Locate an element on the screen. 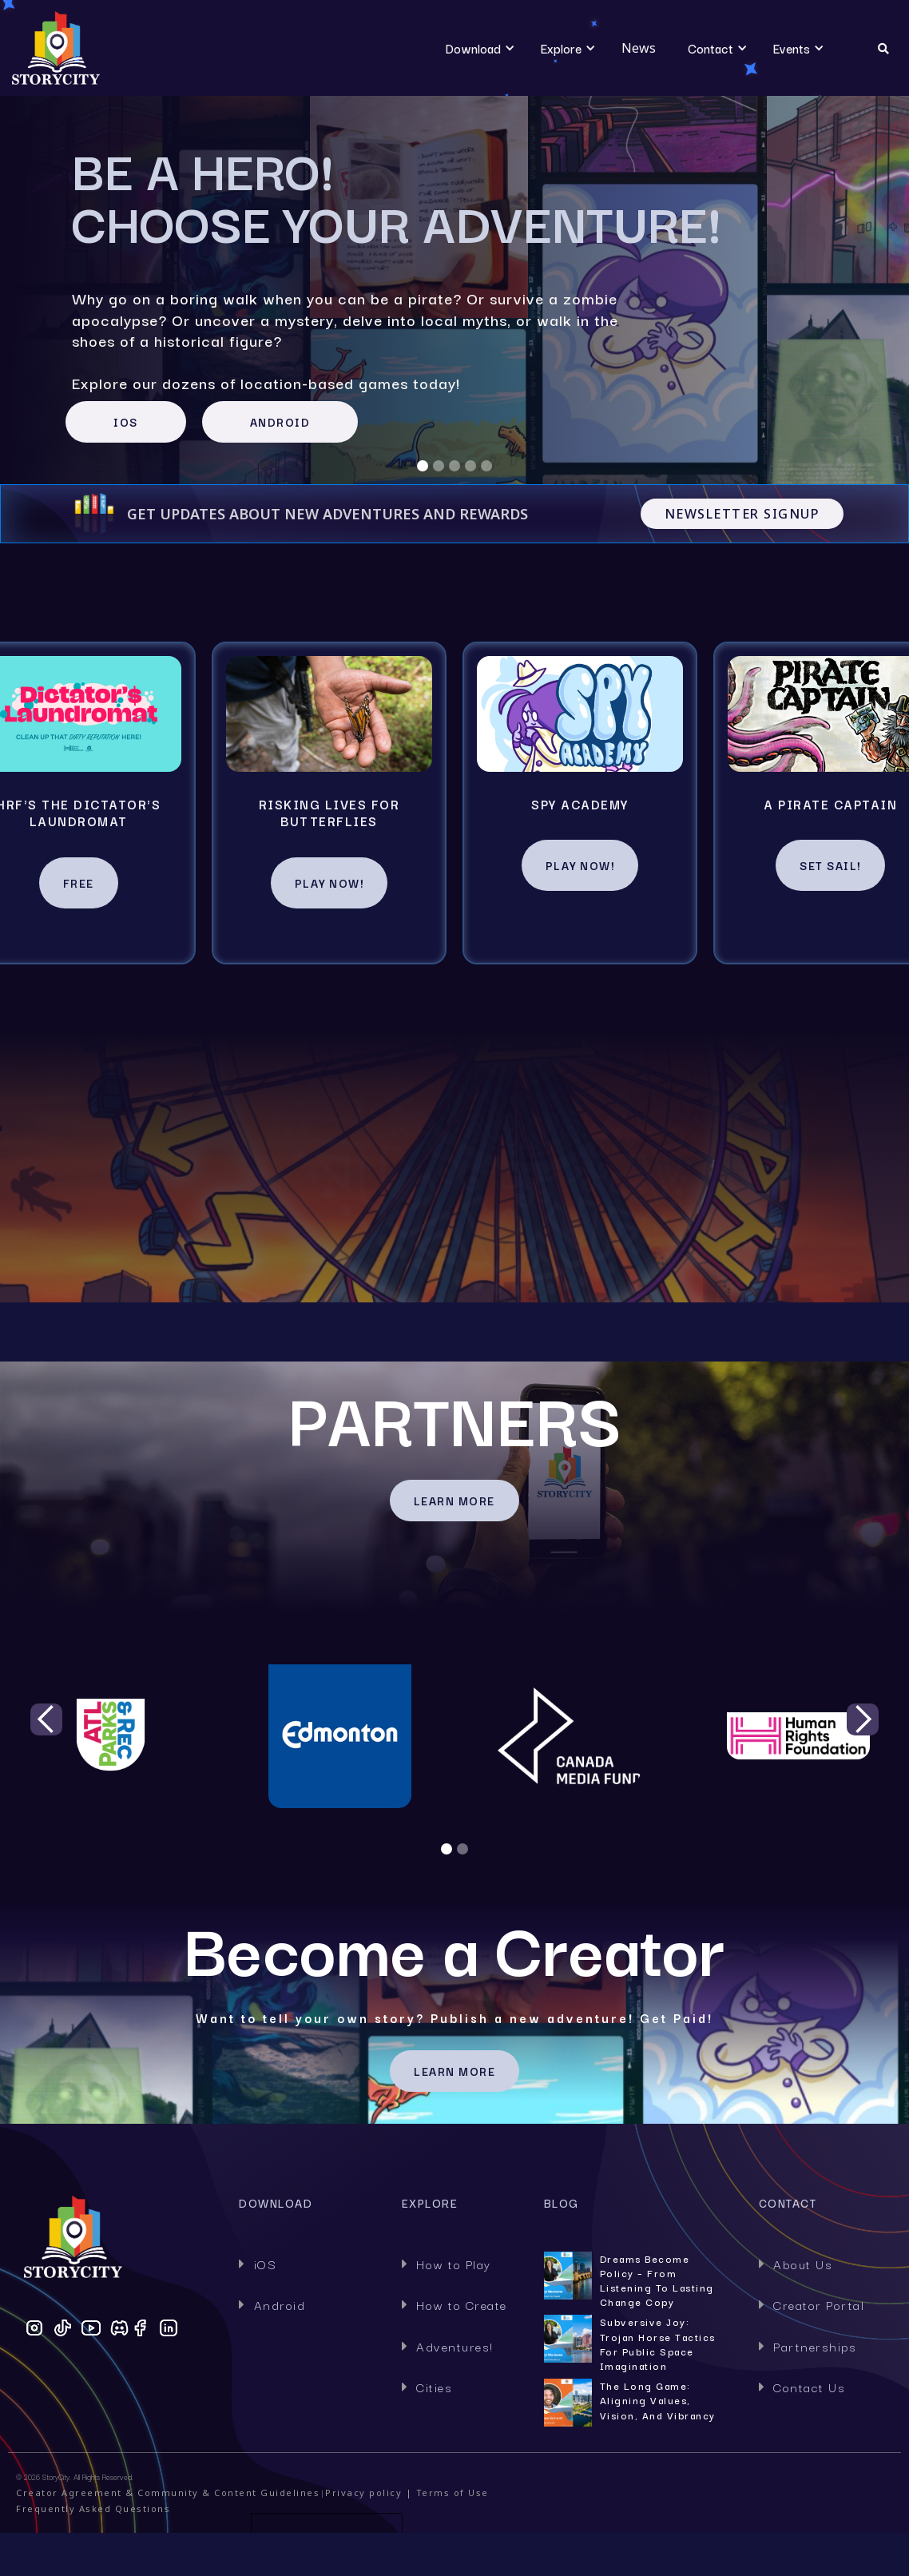 This screenshot has height=2576, width=909. [button] is located at coordinates (473, 48).